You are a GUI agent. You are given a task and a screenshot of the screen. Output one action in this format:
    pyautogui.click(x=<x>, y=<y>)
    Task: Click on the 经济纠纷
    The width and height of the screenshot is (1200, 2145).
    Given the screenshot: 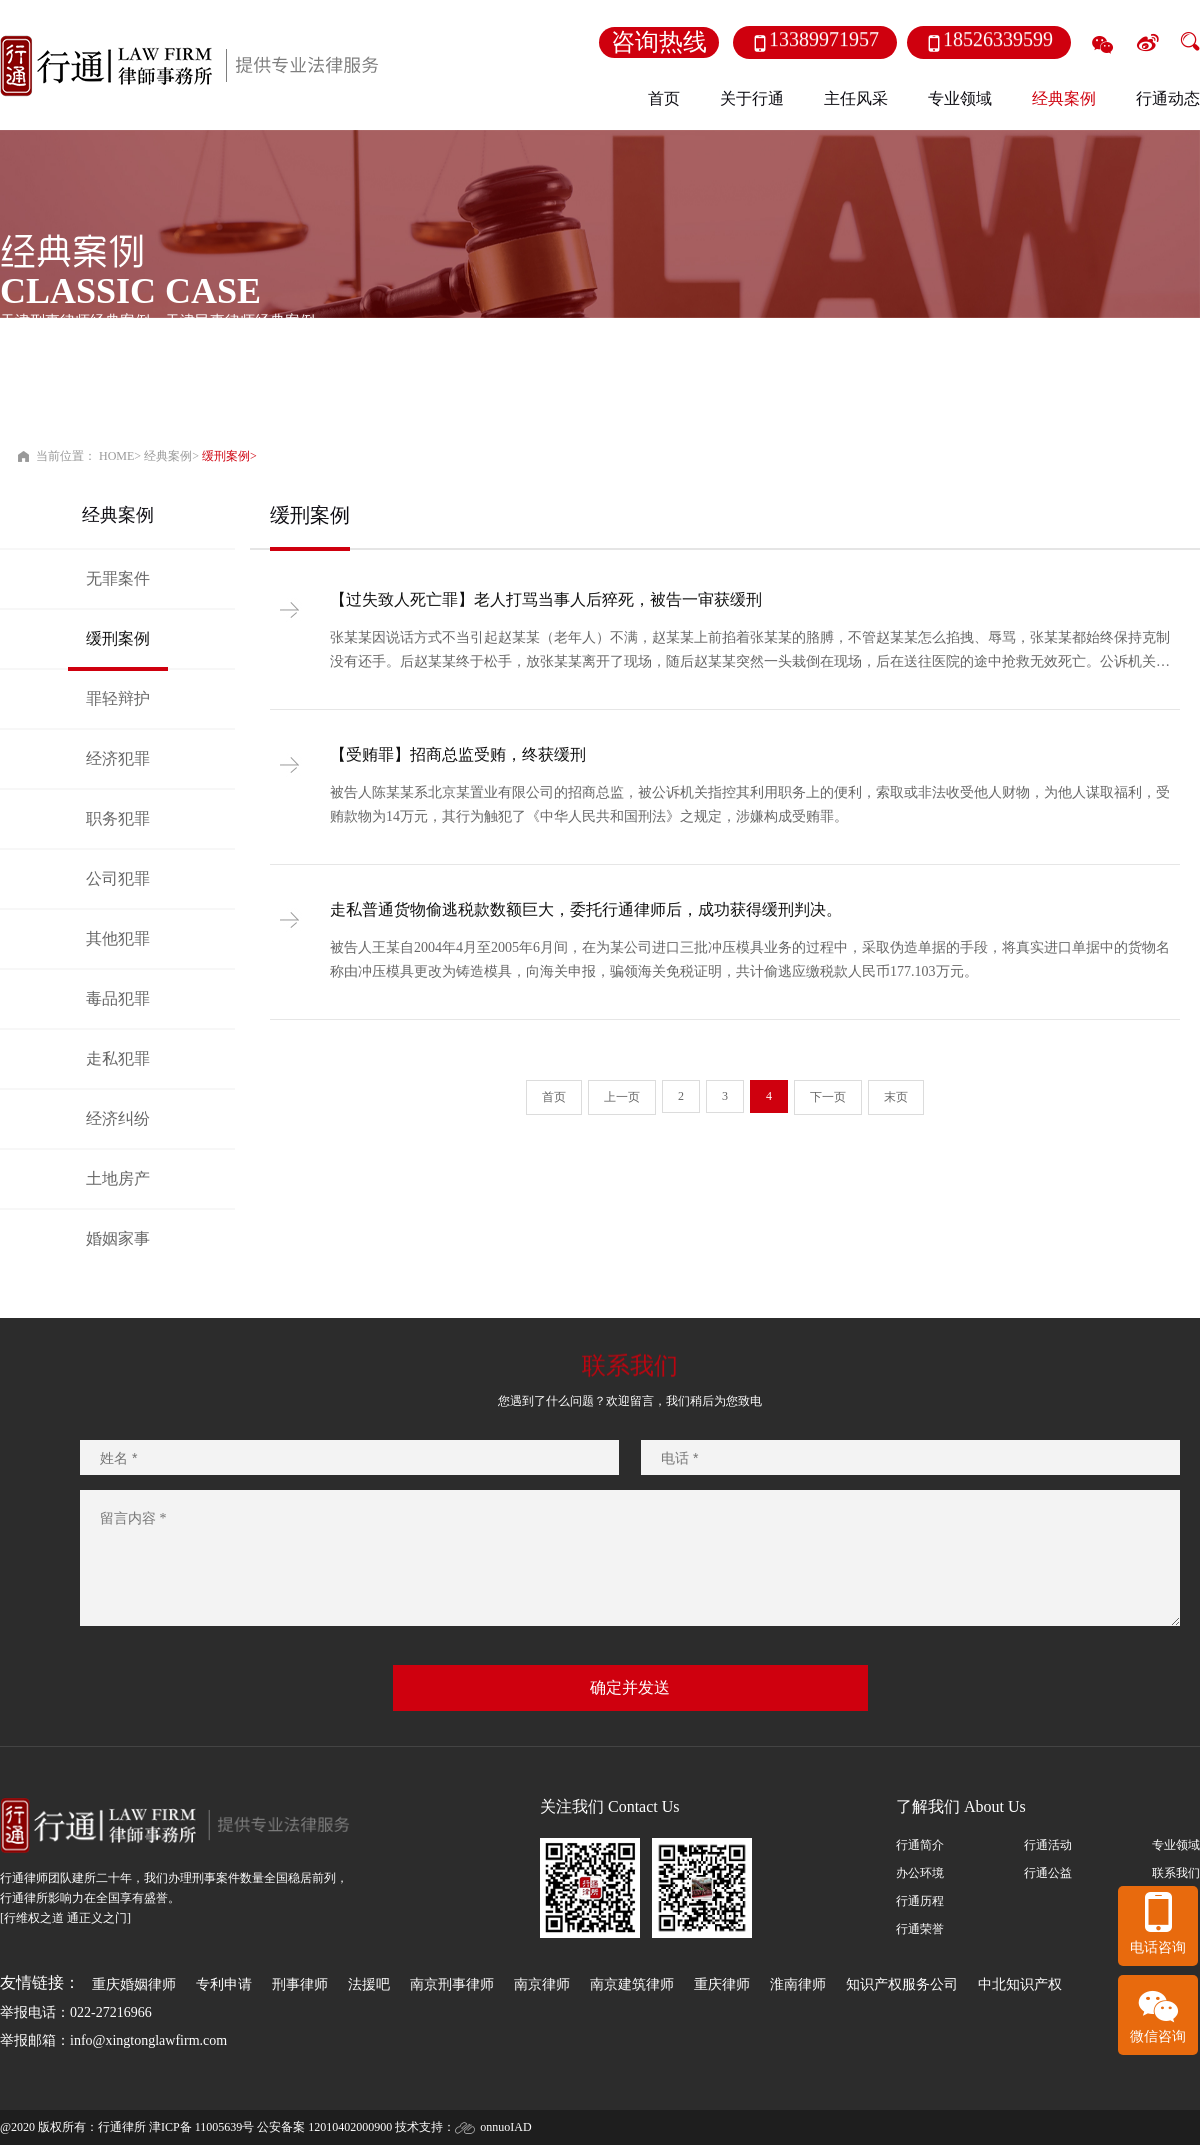 What is the action you would take?
    pyautogui.click(x=118, y=1118)
    